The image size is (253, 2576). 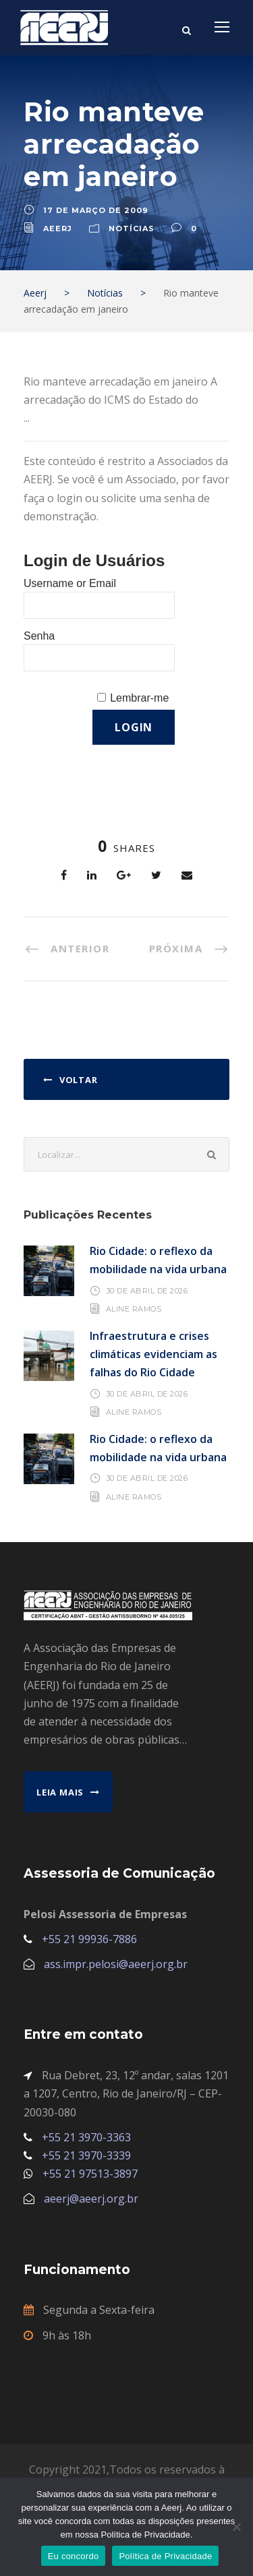 I want to click on aeerj, so click(x=57, y=228).